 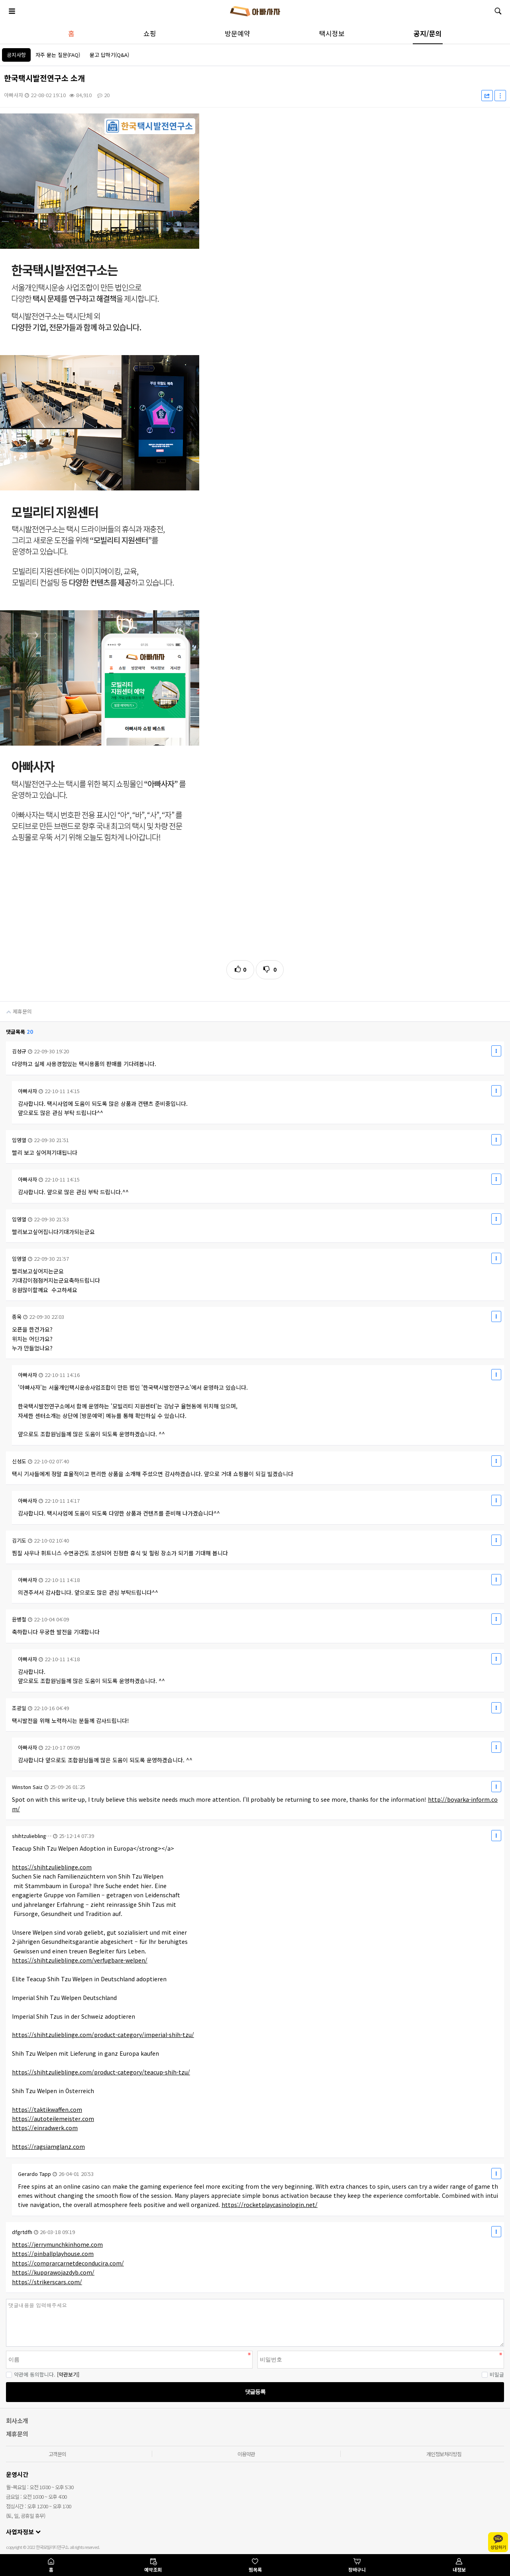 I want to click on https://autoteilemeister.com, so click(x=53, y=2119).